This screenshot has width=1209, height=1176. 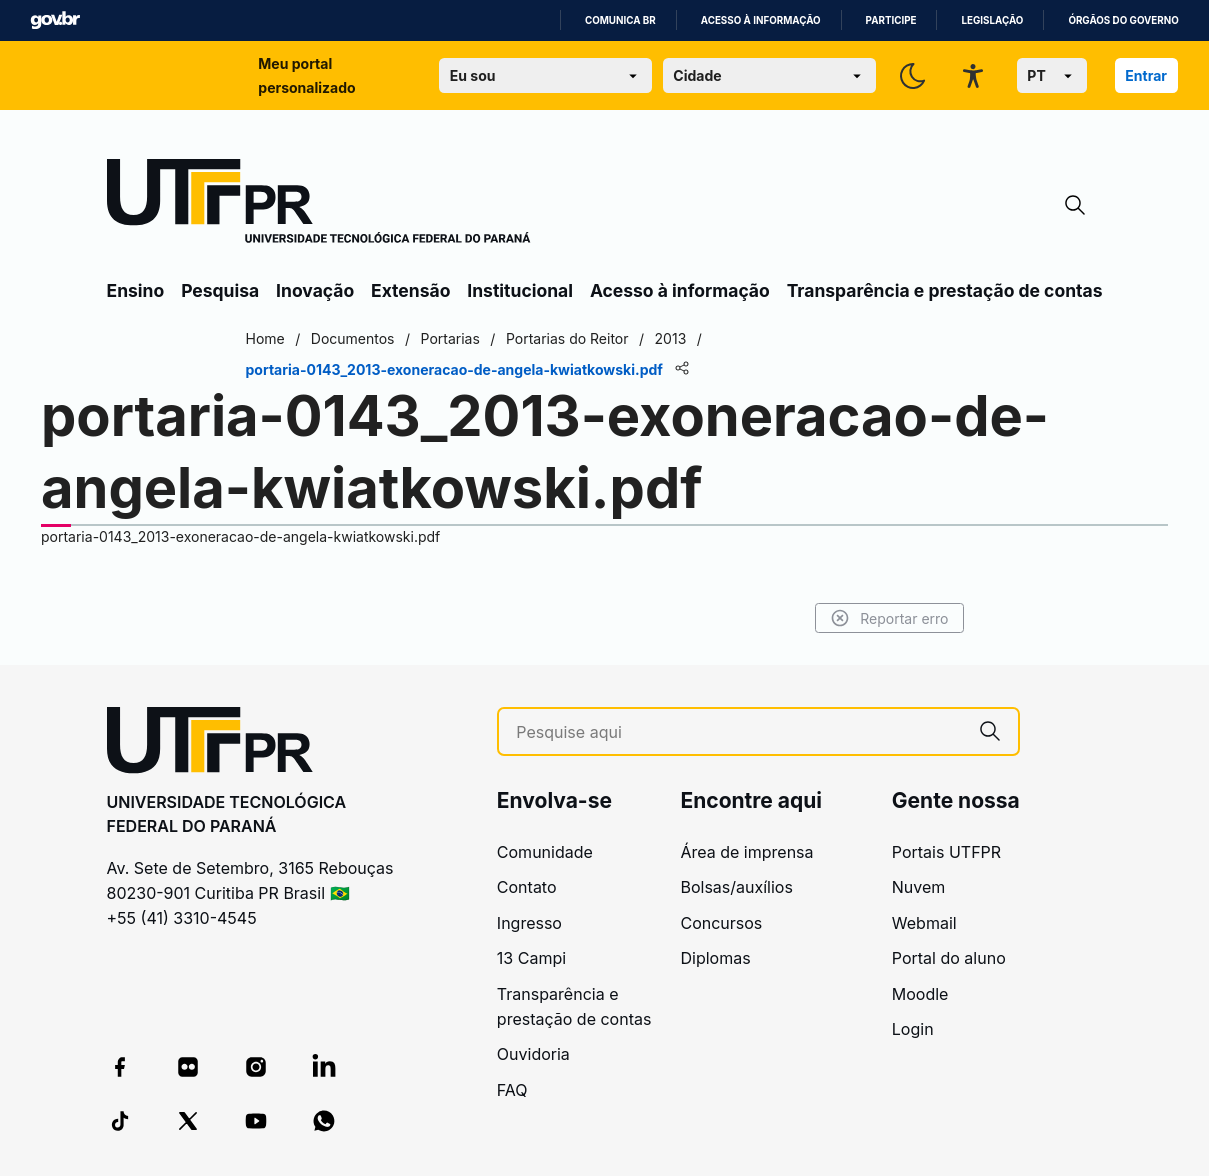 I want to click on FAQ, so click(x=512, y=1090).